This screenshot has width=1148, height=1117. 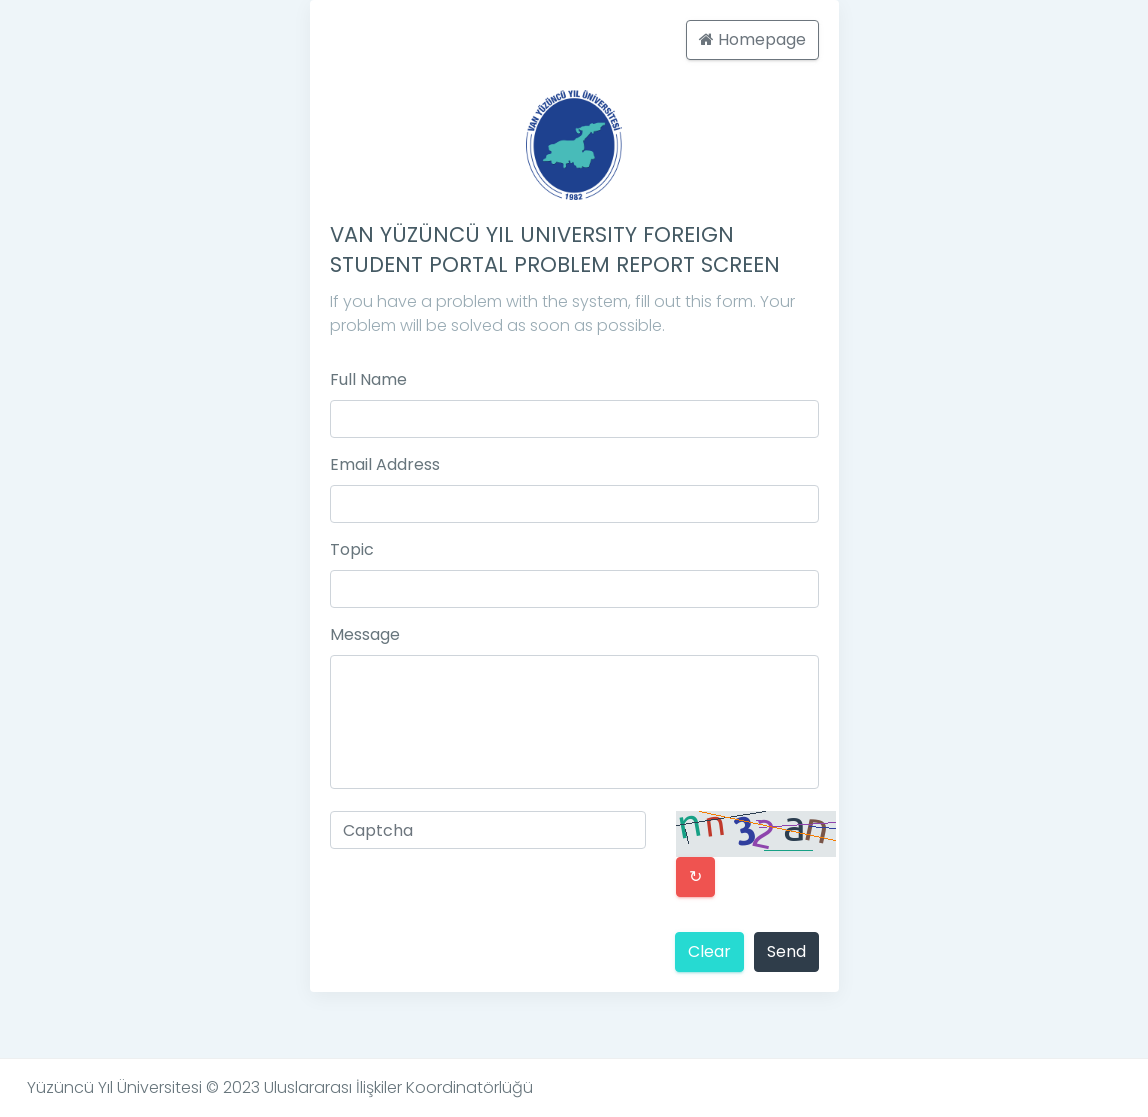 I want to click on Full Name, so click(x=368, y=379).